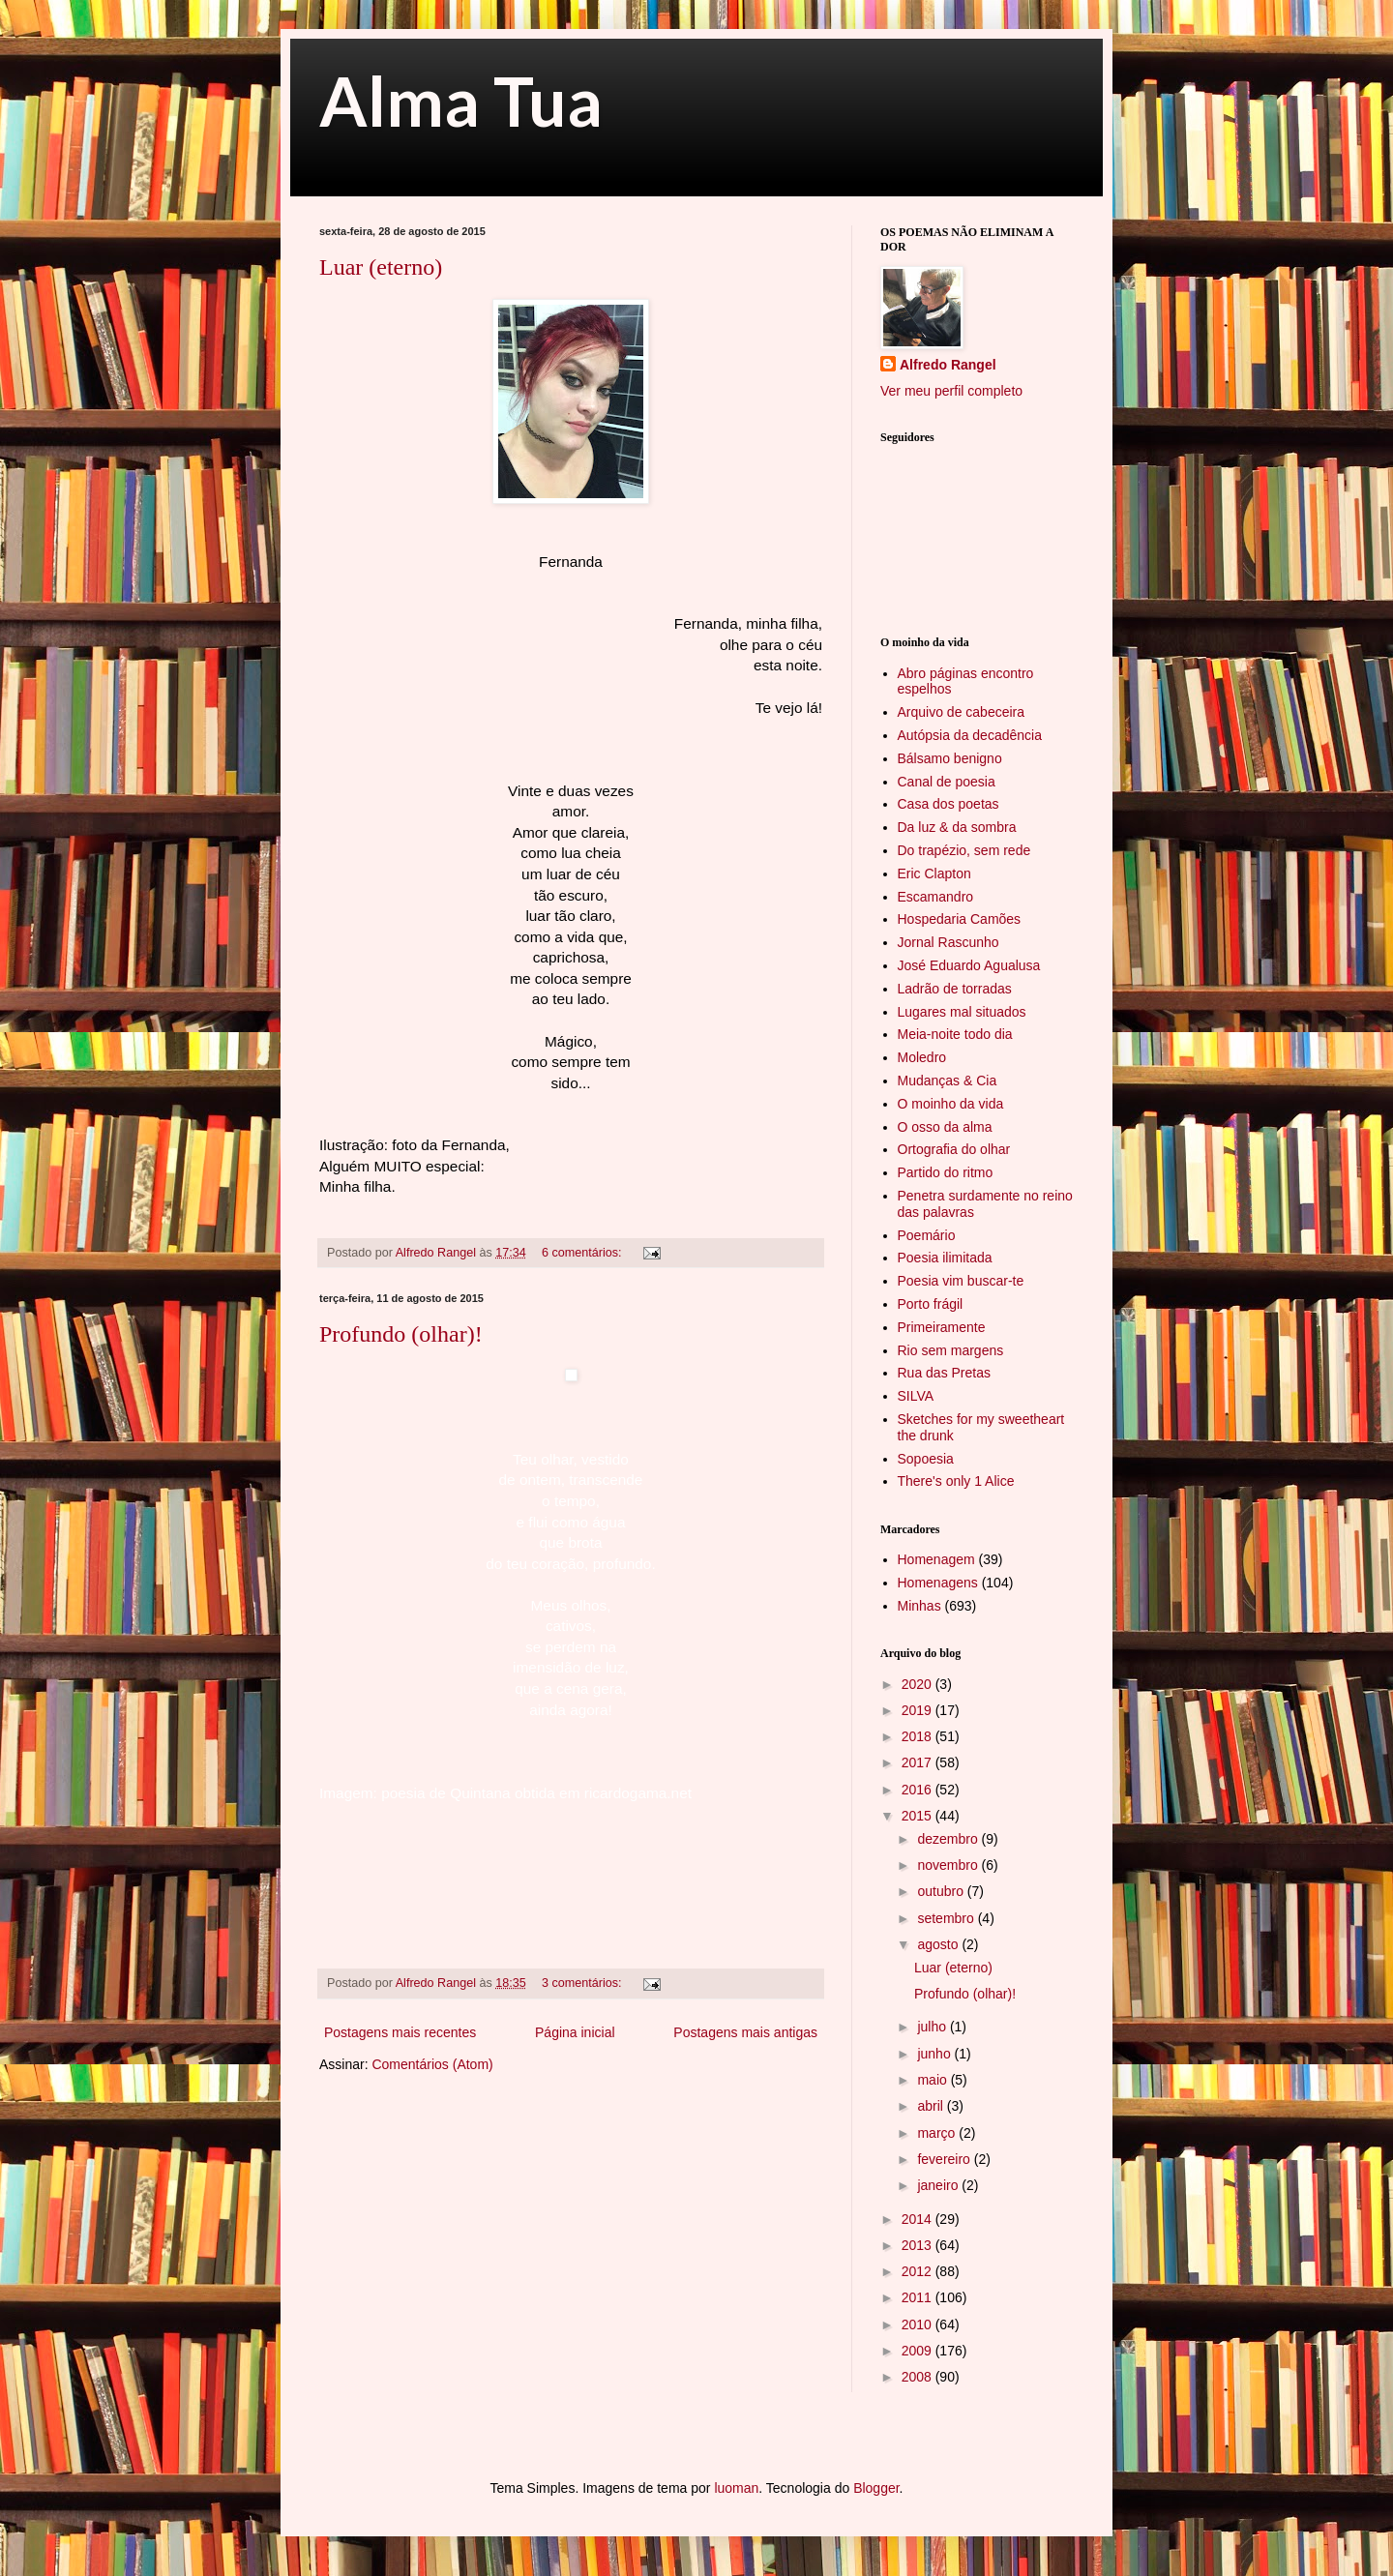 The width and height of the screenshot is (1393, 2576). I want to click on maio, so click(933, 2079).